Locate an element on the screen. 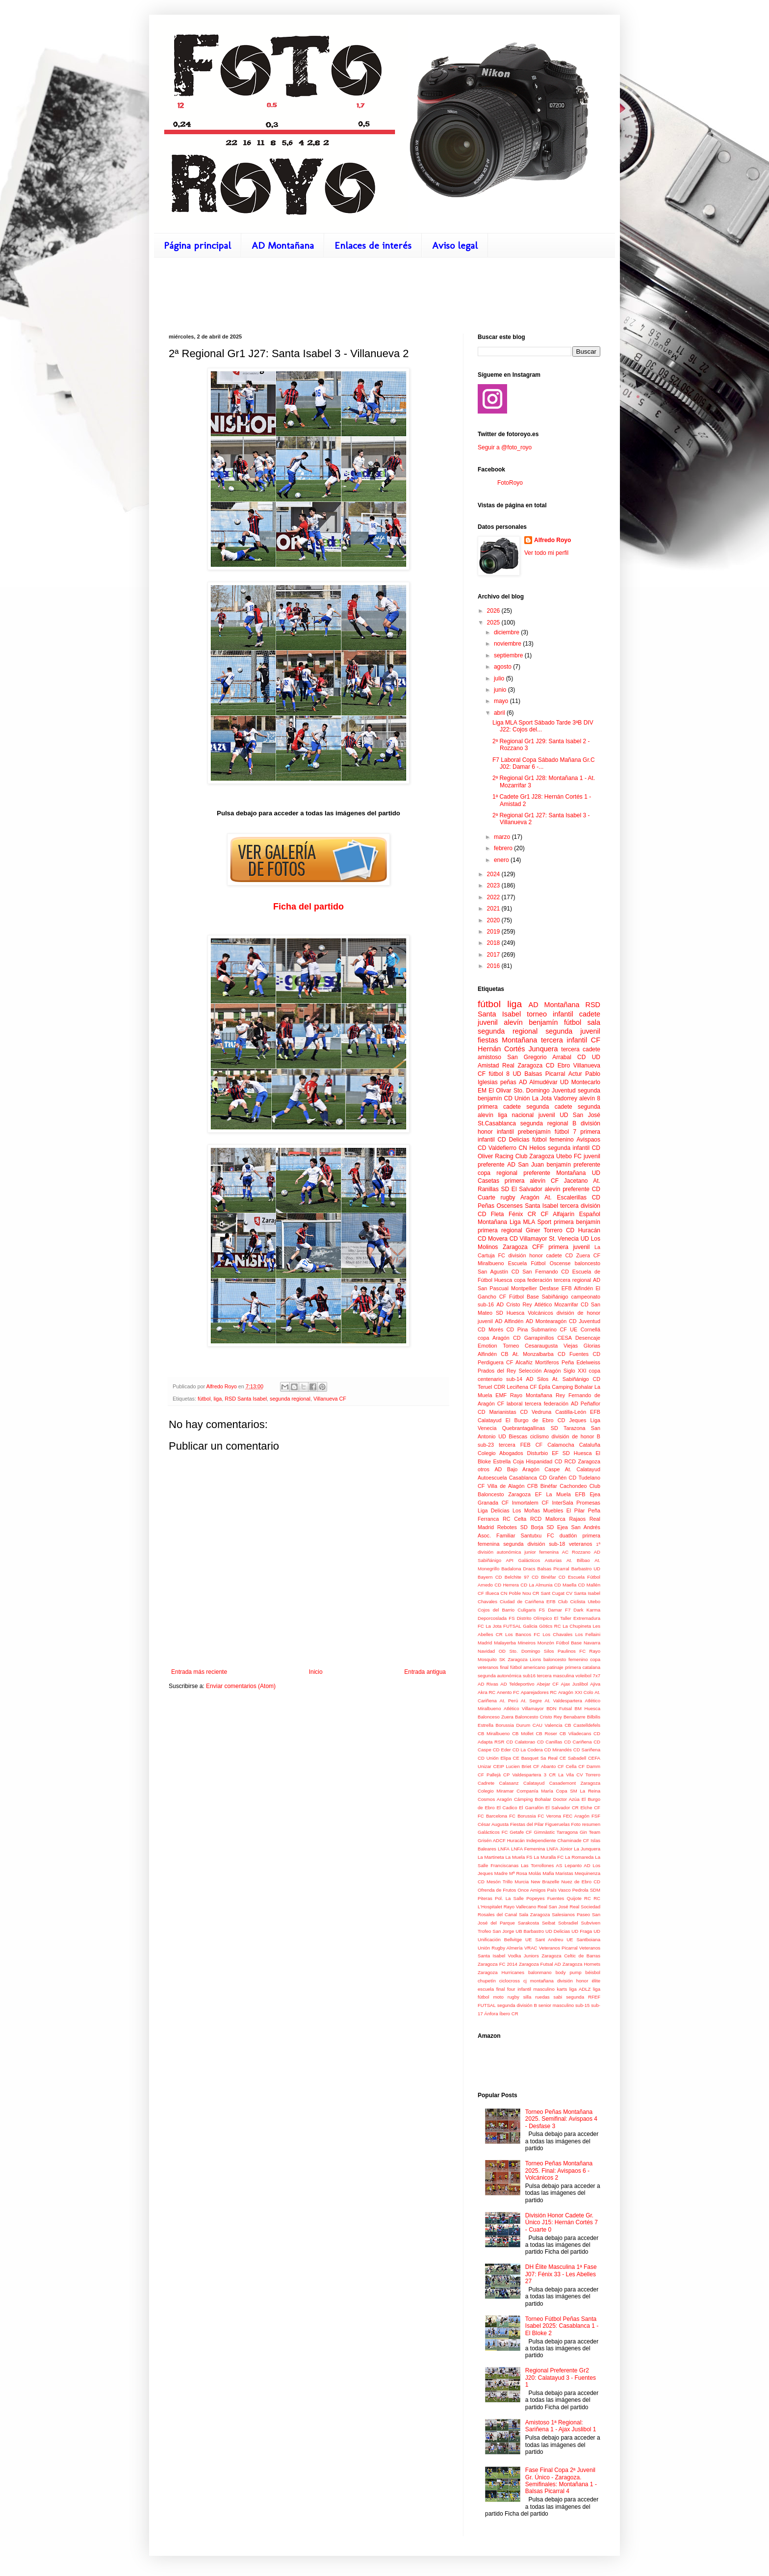  Aragón XXI Colo is located at coordinates (575, 1692).